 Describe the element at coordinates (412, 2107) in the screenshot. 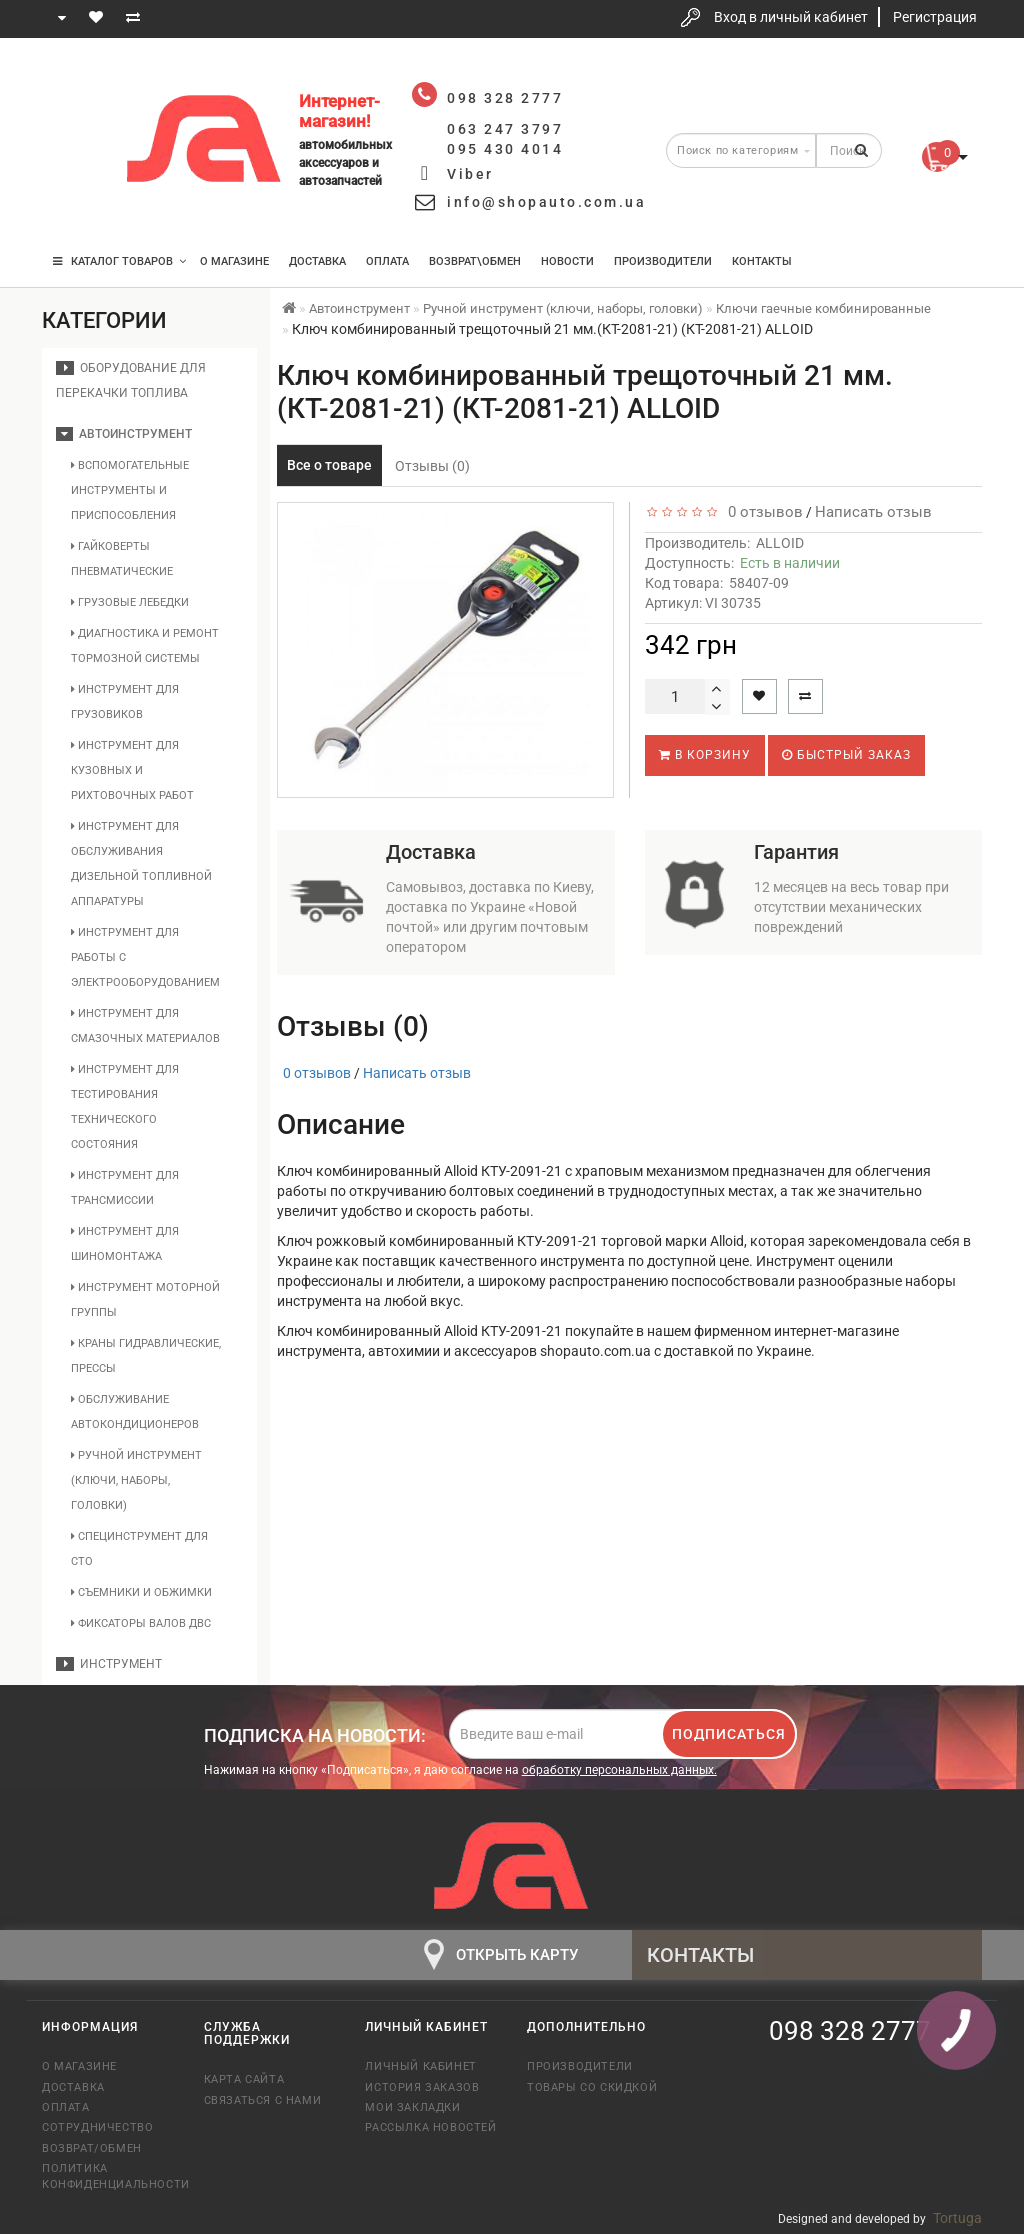

I see `Мои закладки` at that location.